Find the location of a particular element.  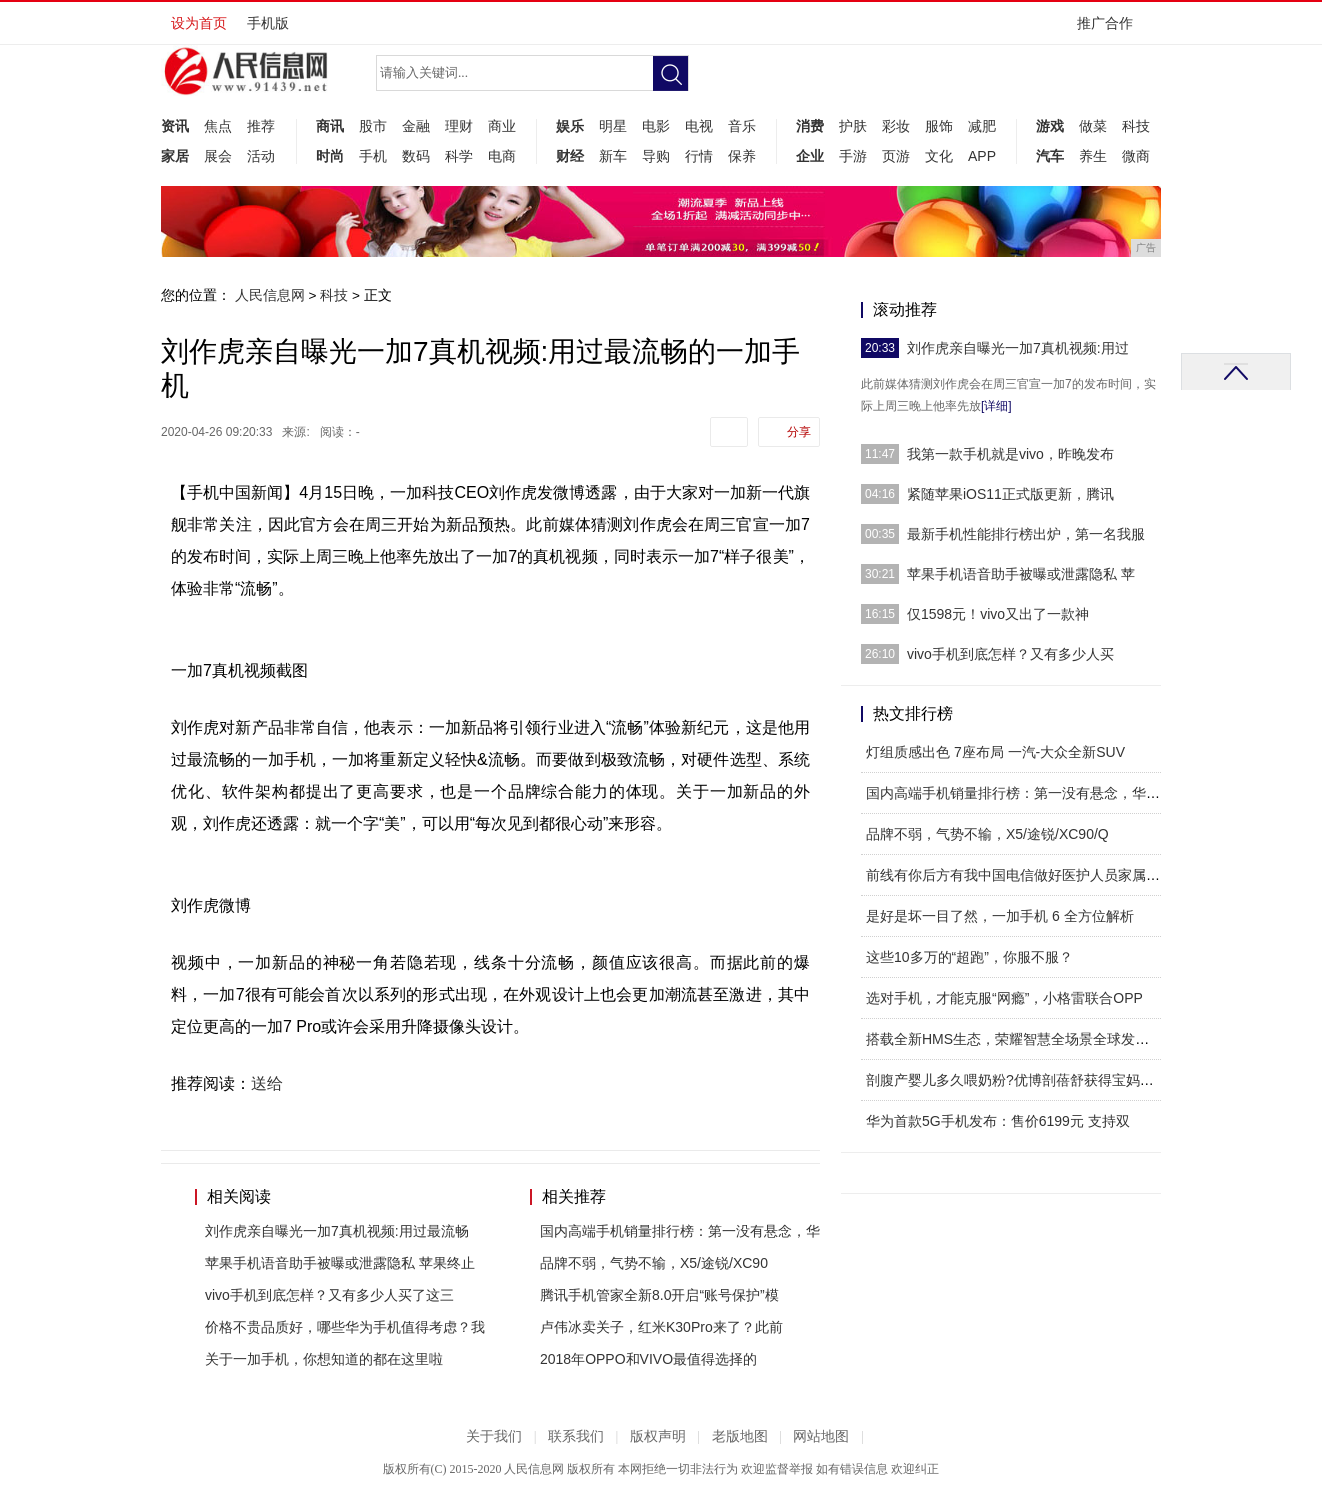

刘作虎亲自曝光一加7真机视频:用过最流畅 is located at coordinates (337, 1231).